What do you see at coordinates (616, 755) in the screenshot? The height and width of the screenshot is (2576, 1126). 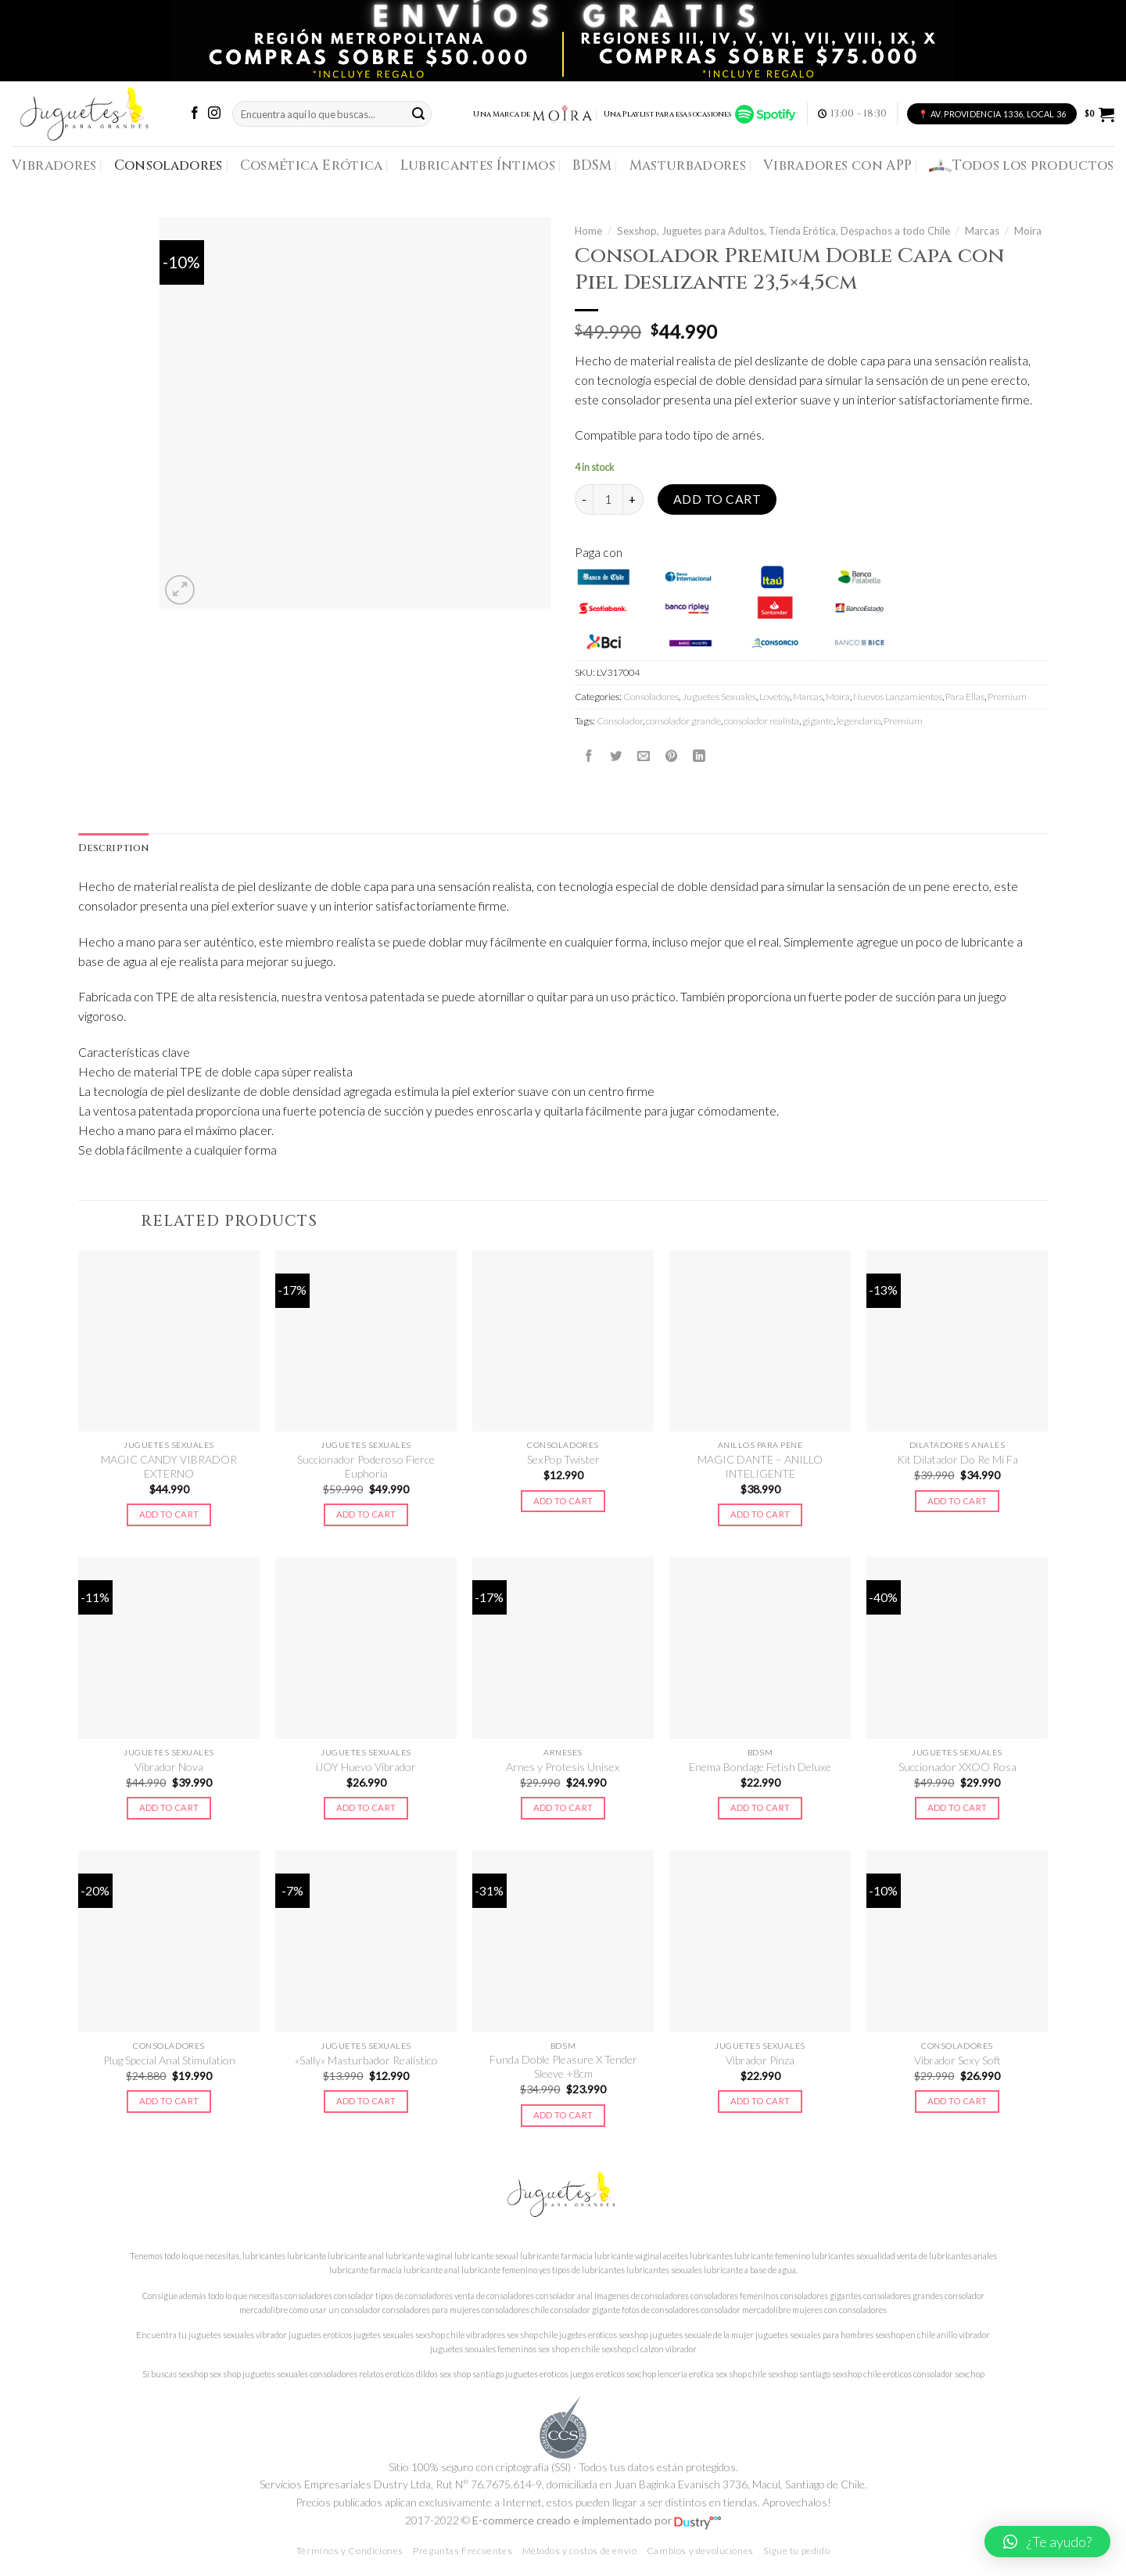 I see `[Compartir en Twitter]` at bounding box center [616, 755].